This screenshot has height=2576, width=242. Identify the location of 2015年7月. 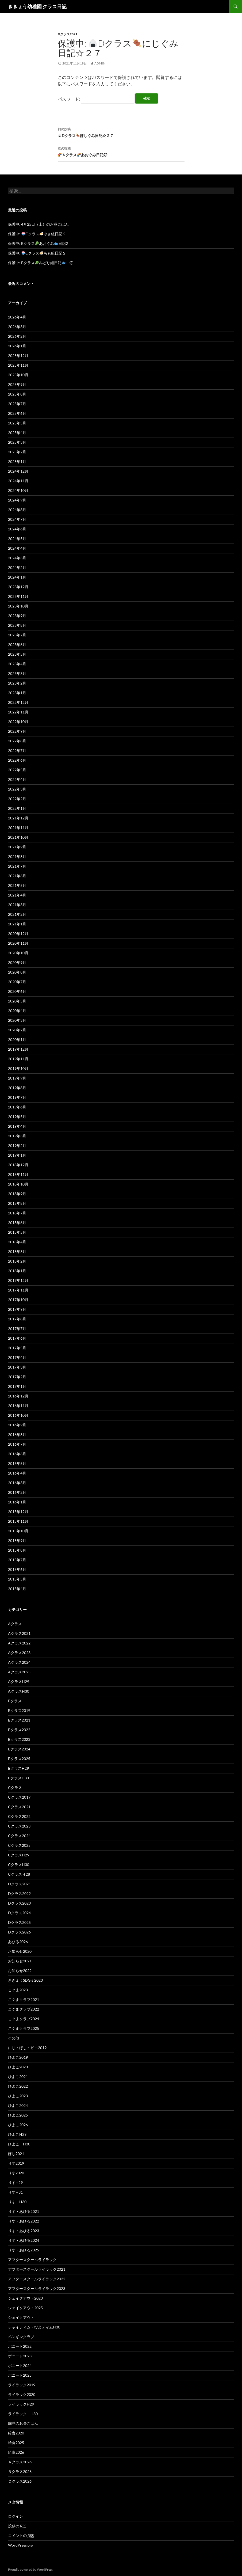
(17, 1559).